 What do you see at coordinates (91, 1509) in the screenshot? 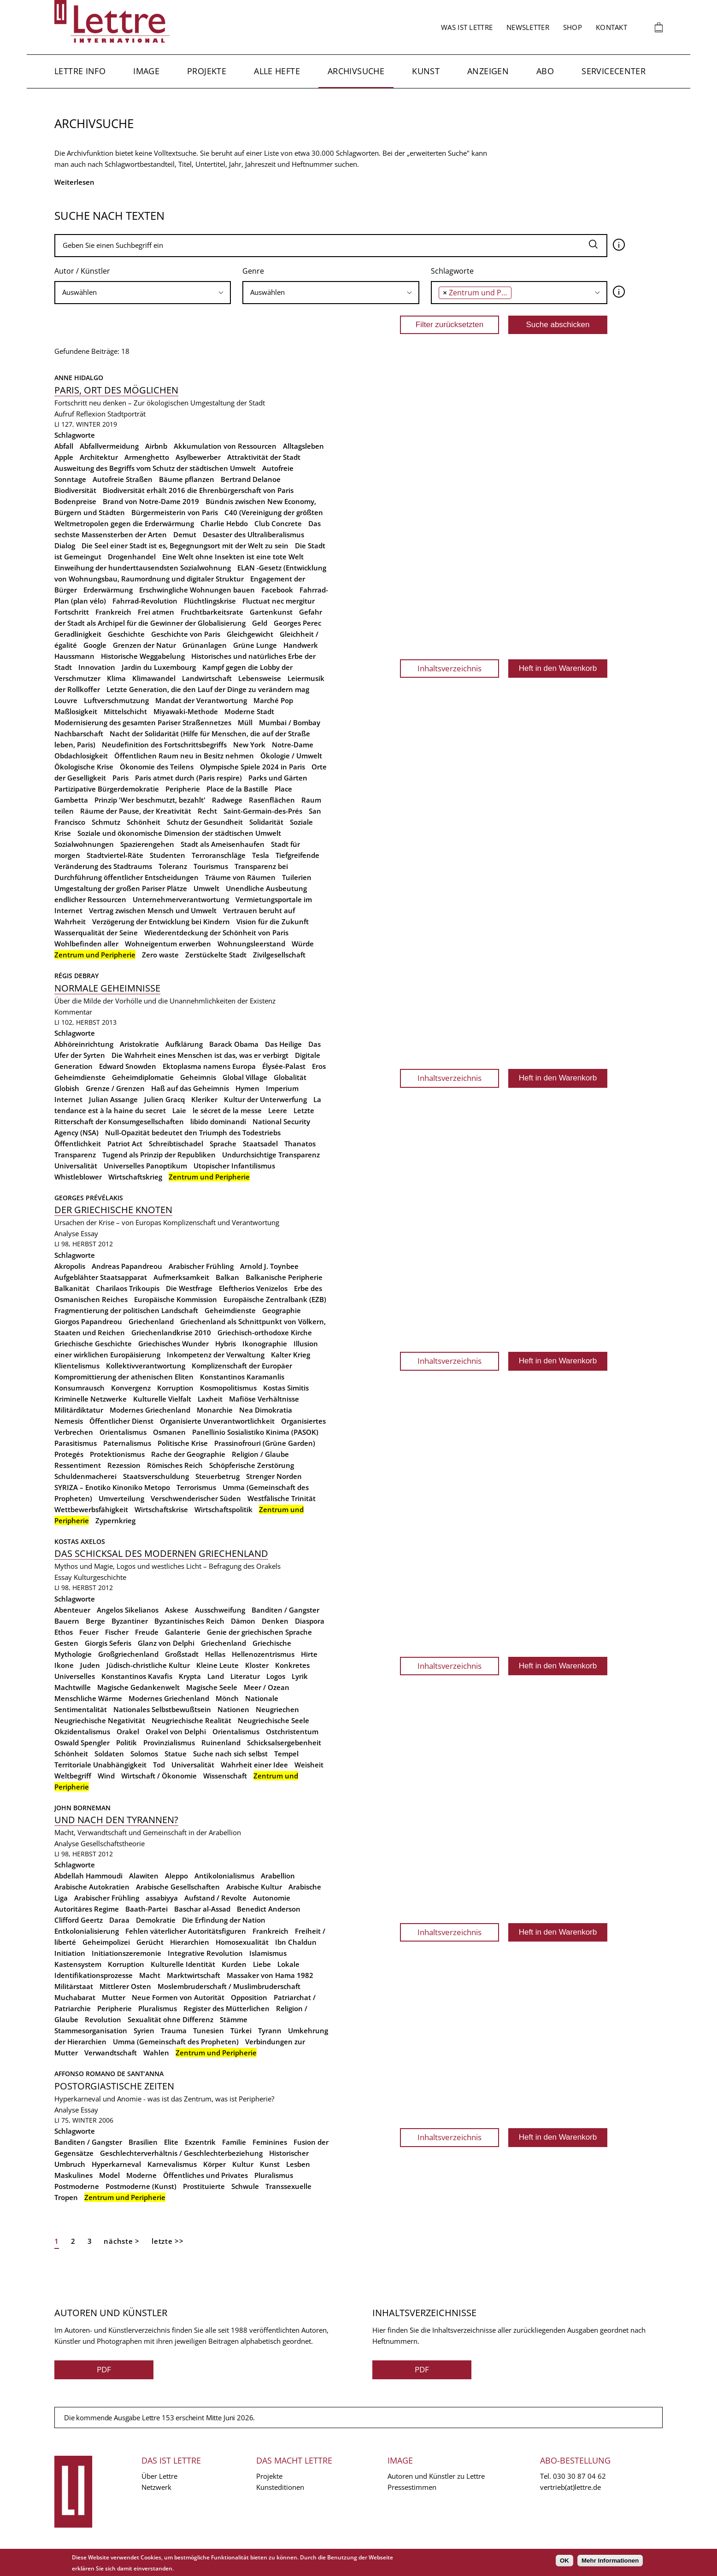
I see `Wettbewerbsfähigkeit` at bounding box center [91, 1509].